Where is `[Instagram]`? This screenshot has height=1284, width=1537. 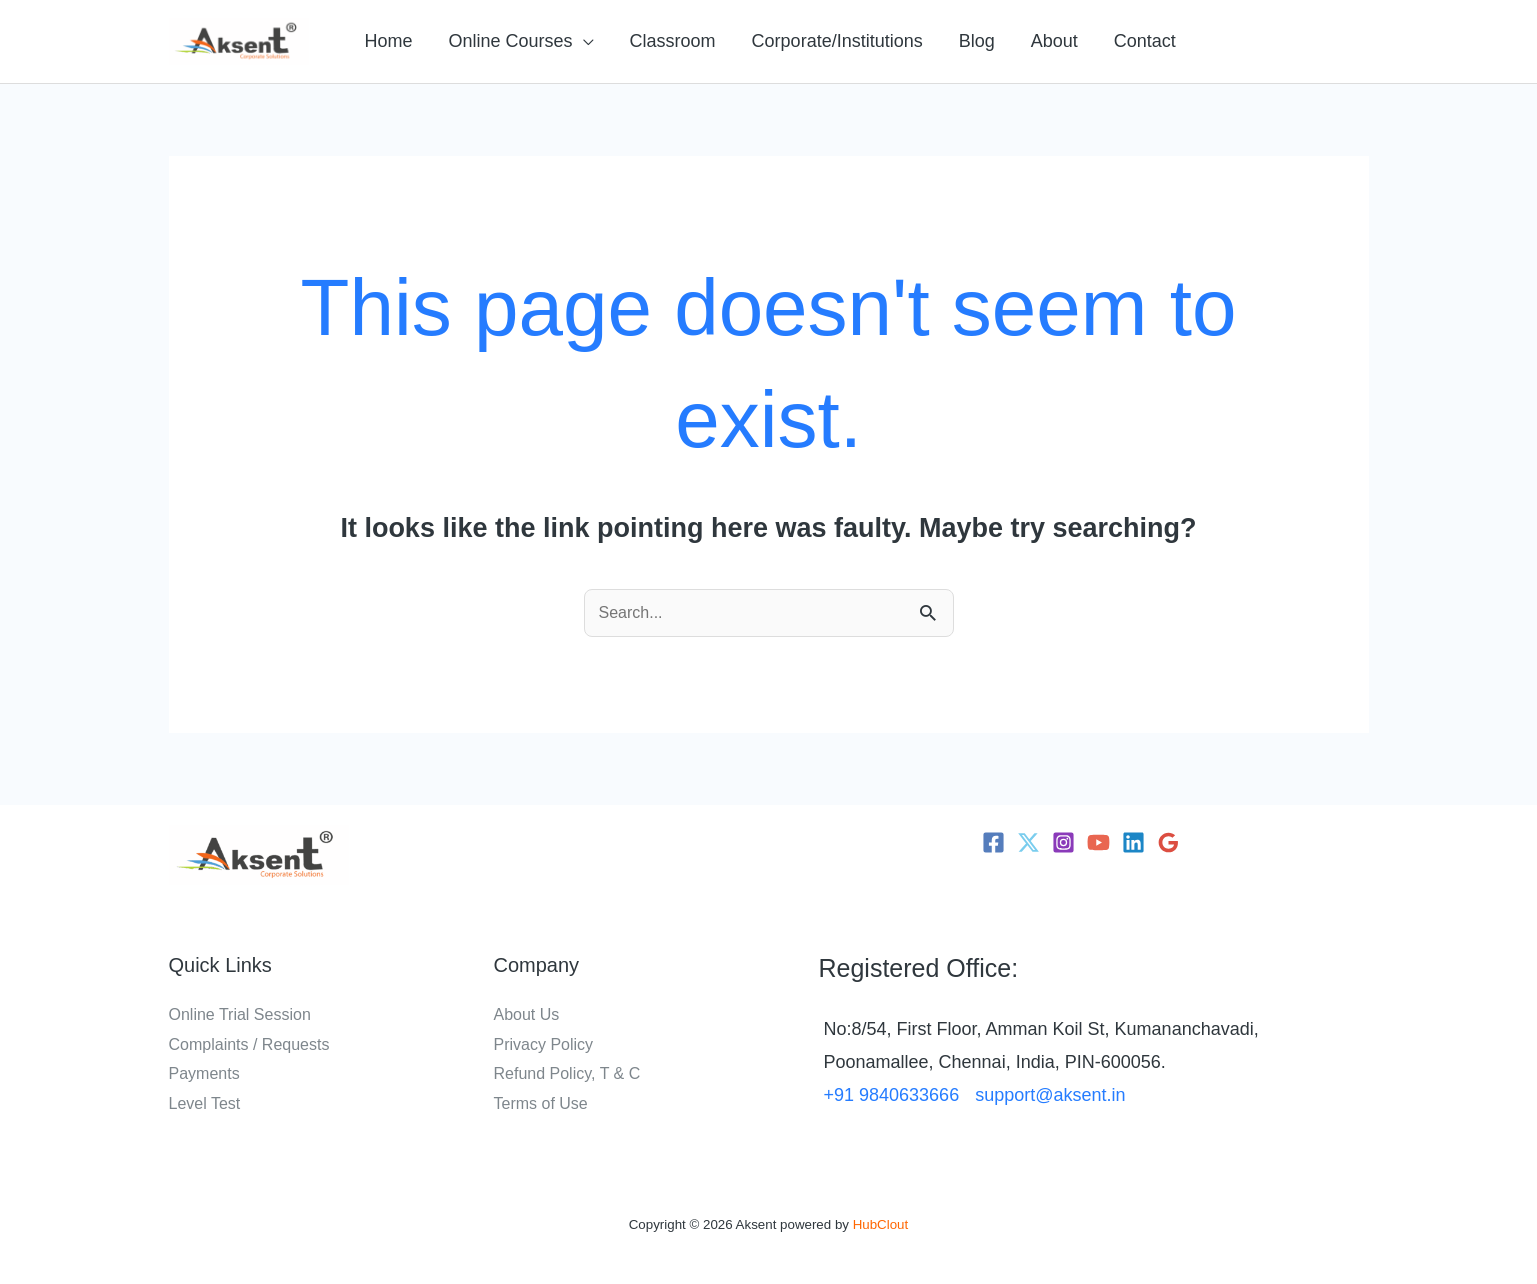 [Instagram] is located at coordinates (1063, 842).